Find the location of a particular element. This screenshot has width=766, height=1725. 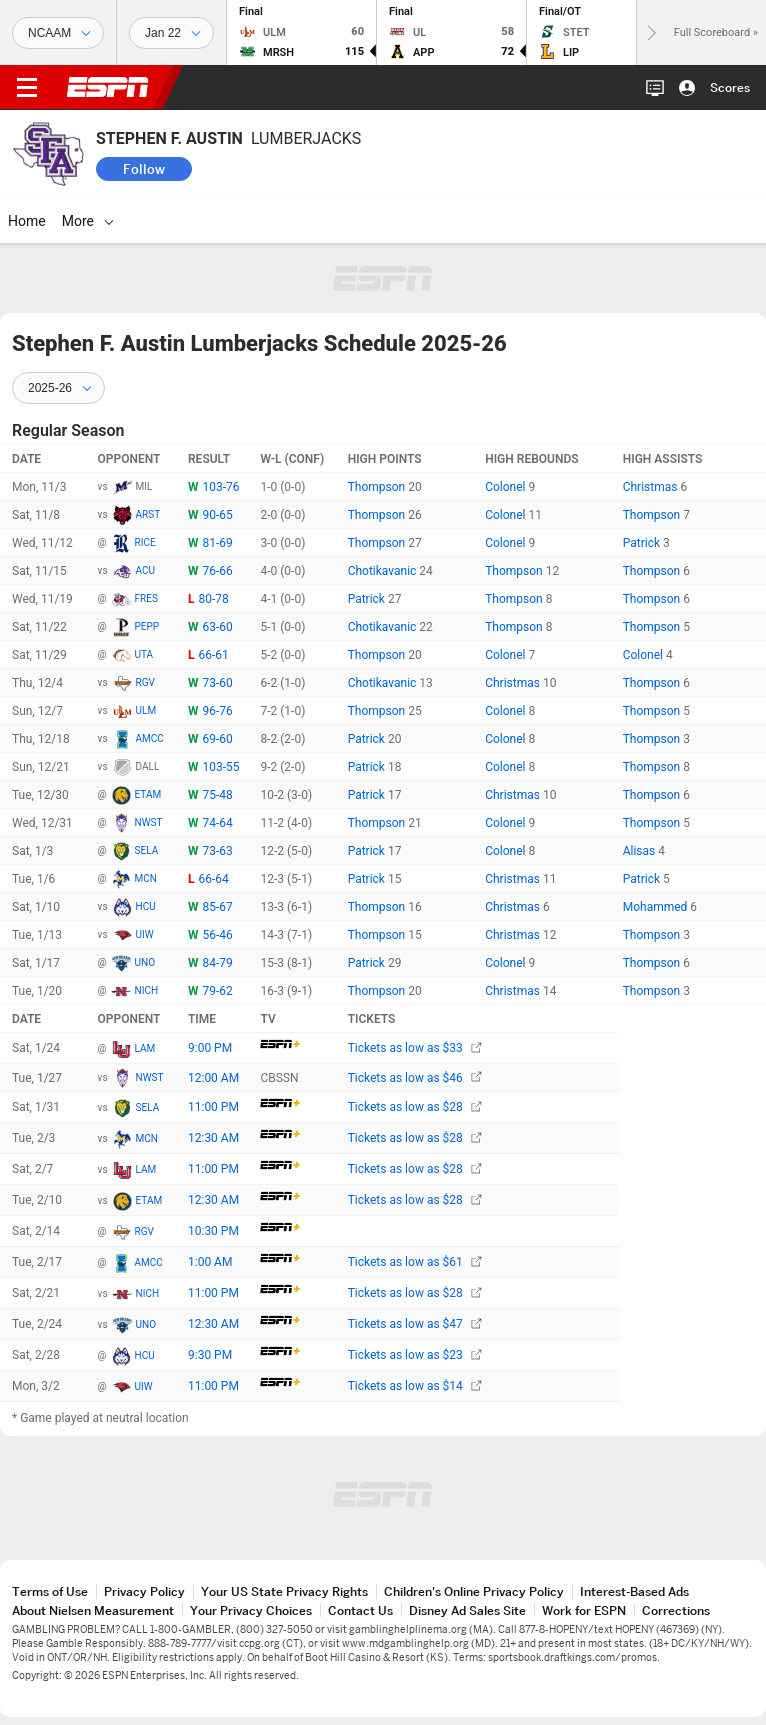

Tickets as low as $46 is located at coordinates (415, 1078).